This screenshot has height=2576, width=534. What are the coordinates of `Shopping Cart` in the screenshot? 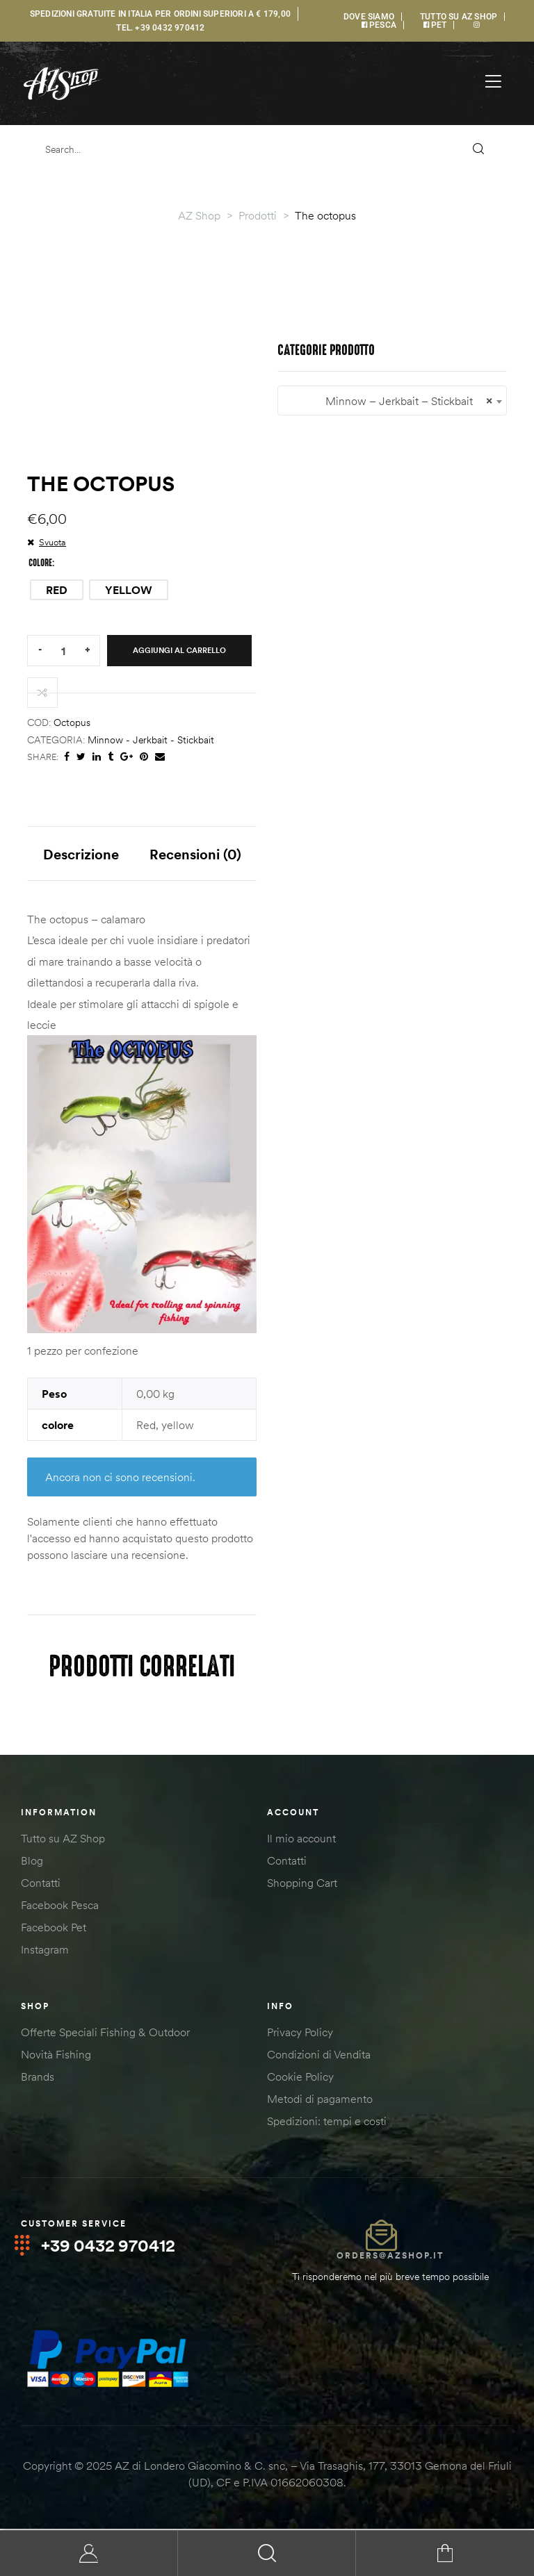 It's located at (302, 1884).